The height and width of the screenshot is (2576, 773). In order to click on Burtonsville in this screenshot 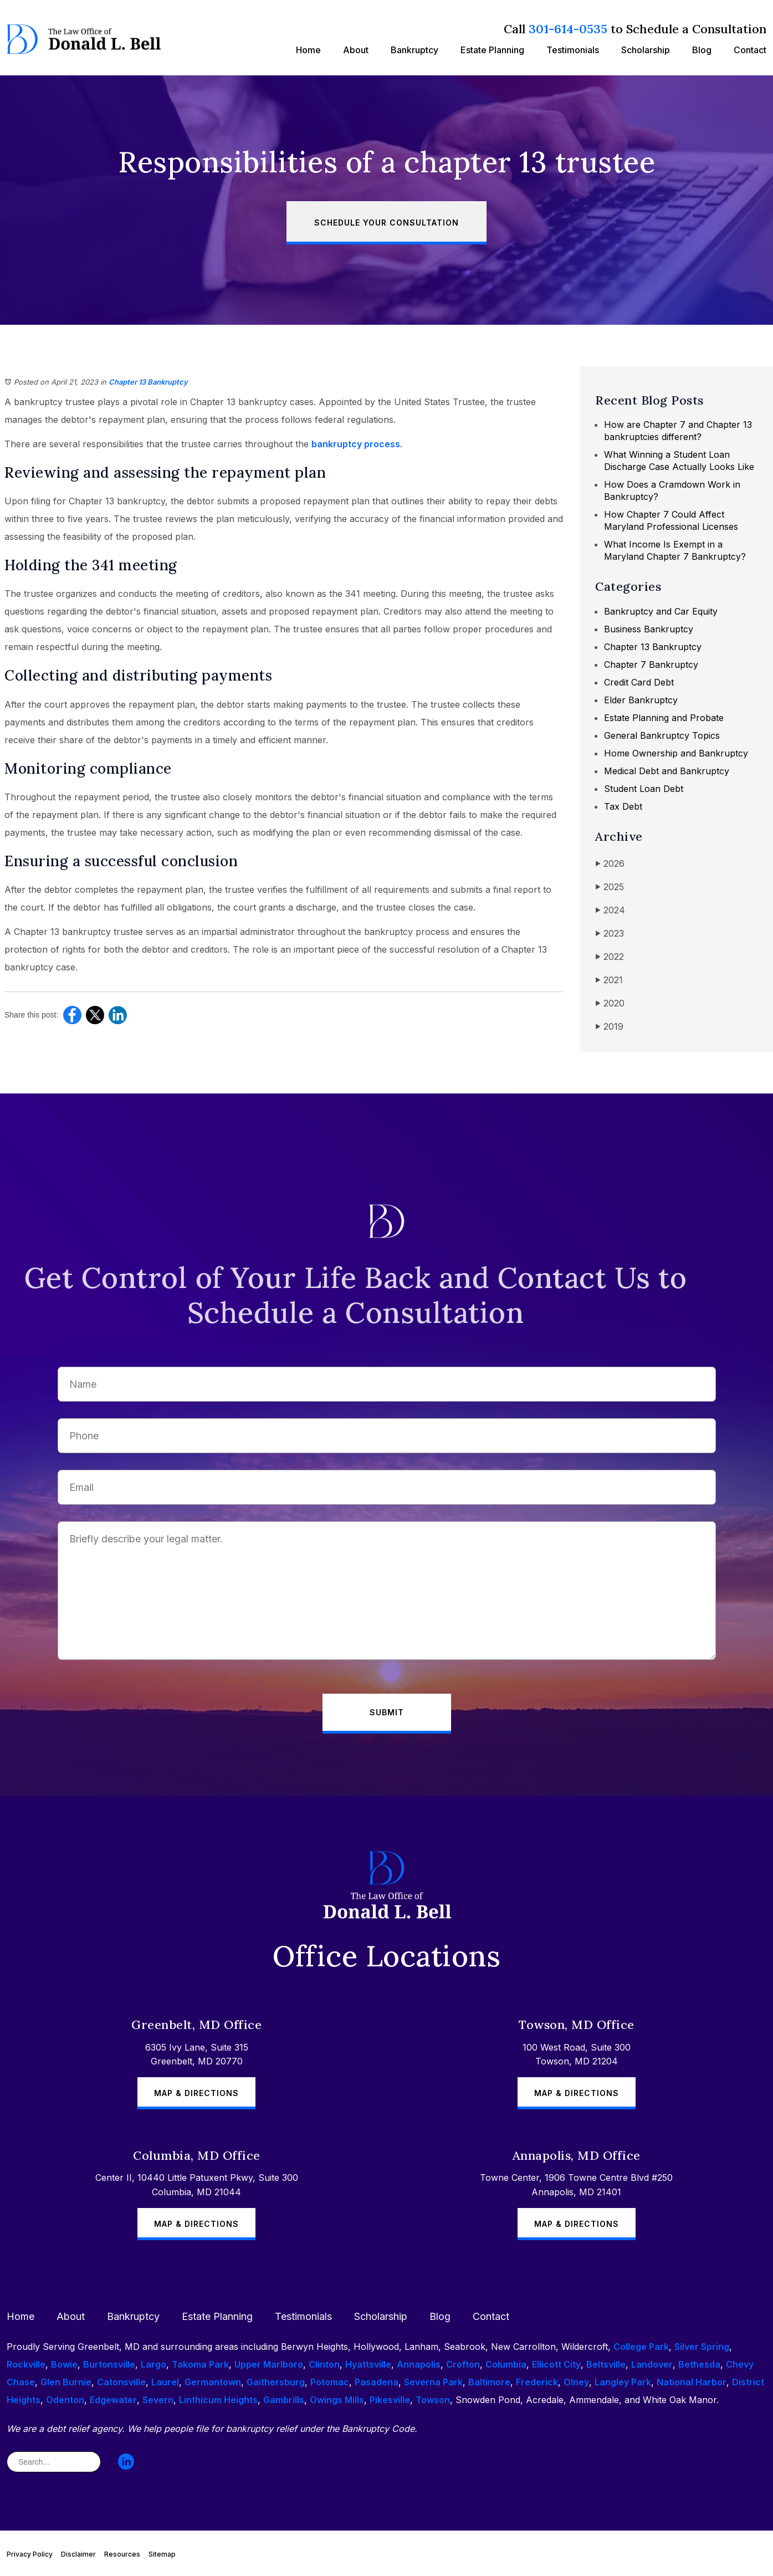, I will do `click(109, 2364)`.